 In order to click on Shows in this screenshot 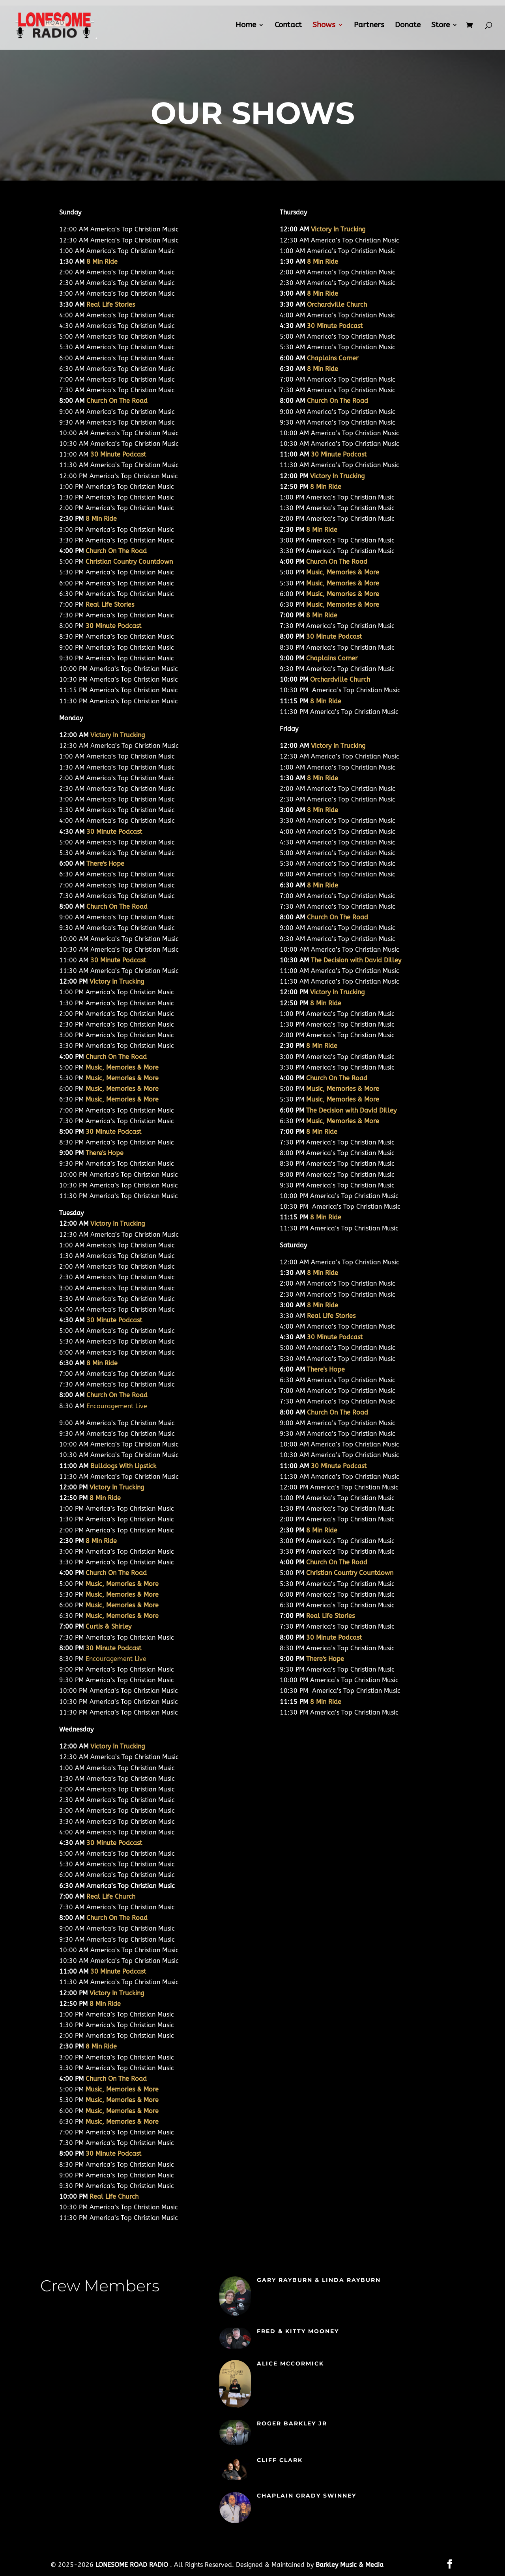, I will do `click(323, 25)`.